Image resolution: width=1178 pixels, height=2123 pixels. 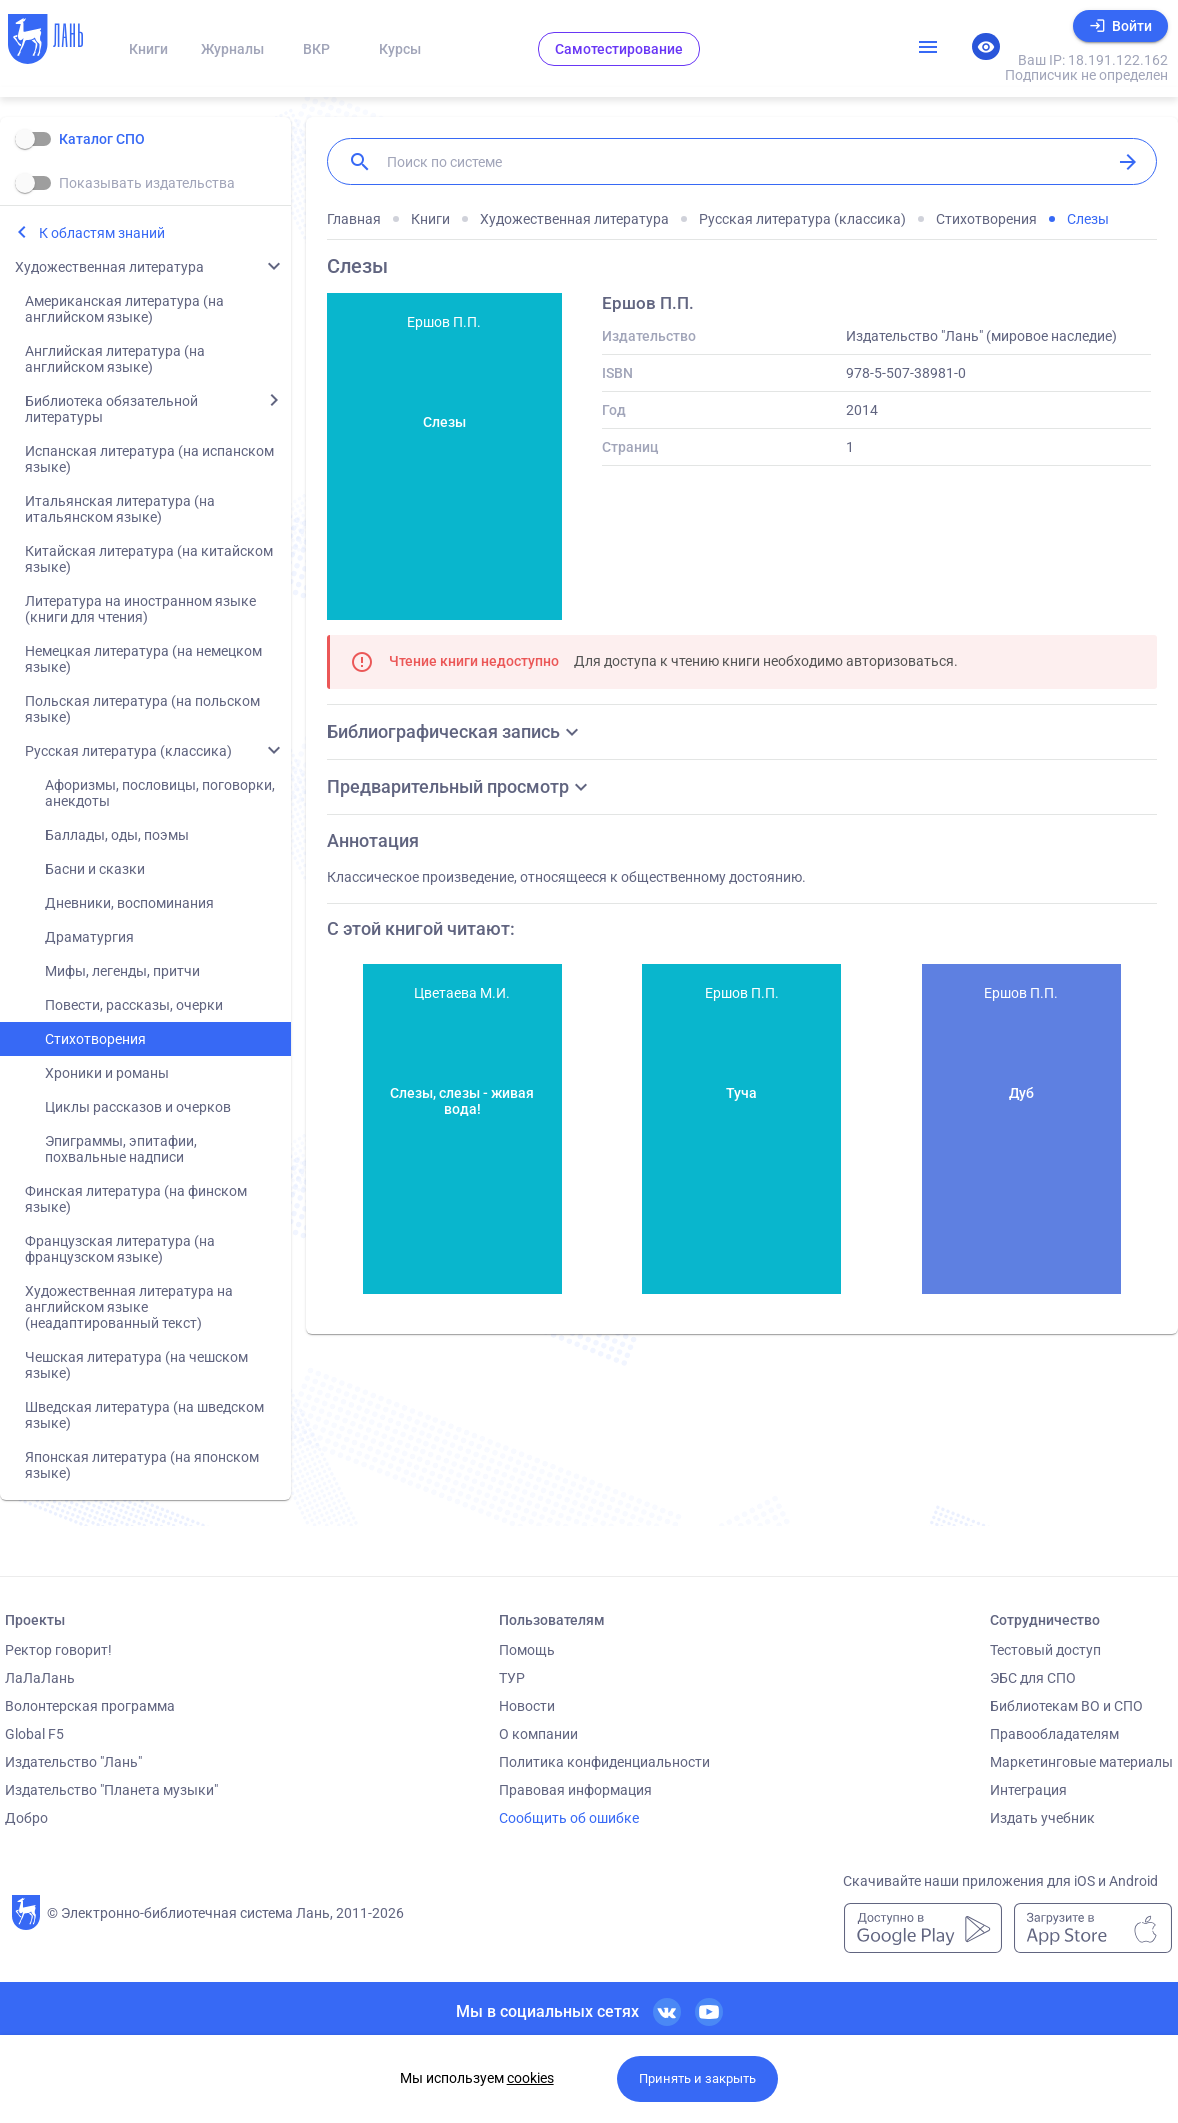 What do you see at coordinates (117, 835) in the screenshot?
I see `Баллады, оды, поэмы` at bounding box center [117, 835].